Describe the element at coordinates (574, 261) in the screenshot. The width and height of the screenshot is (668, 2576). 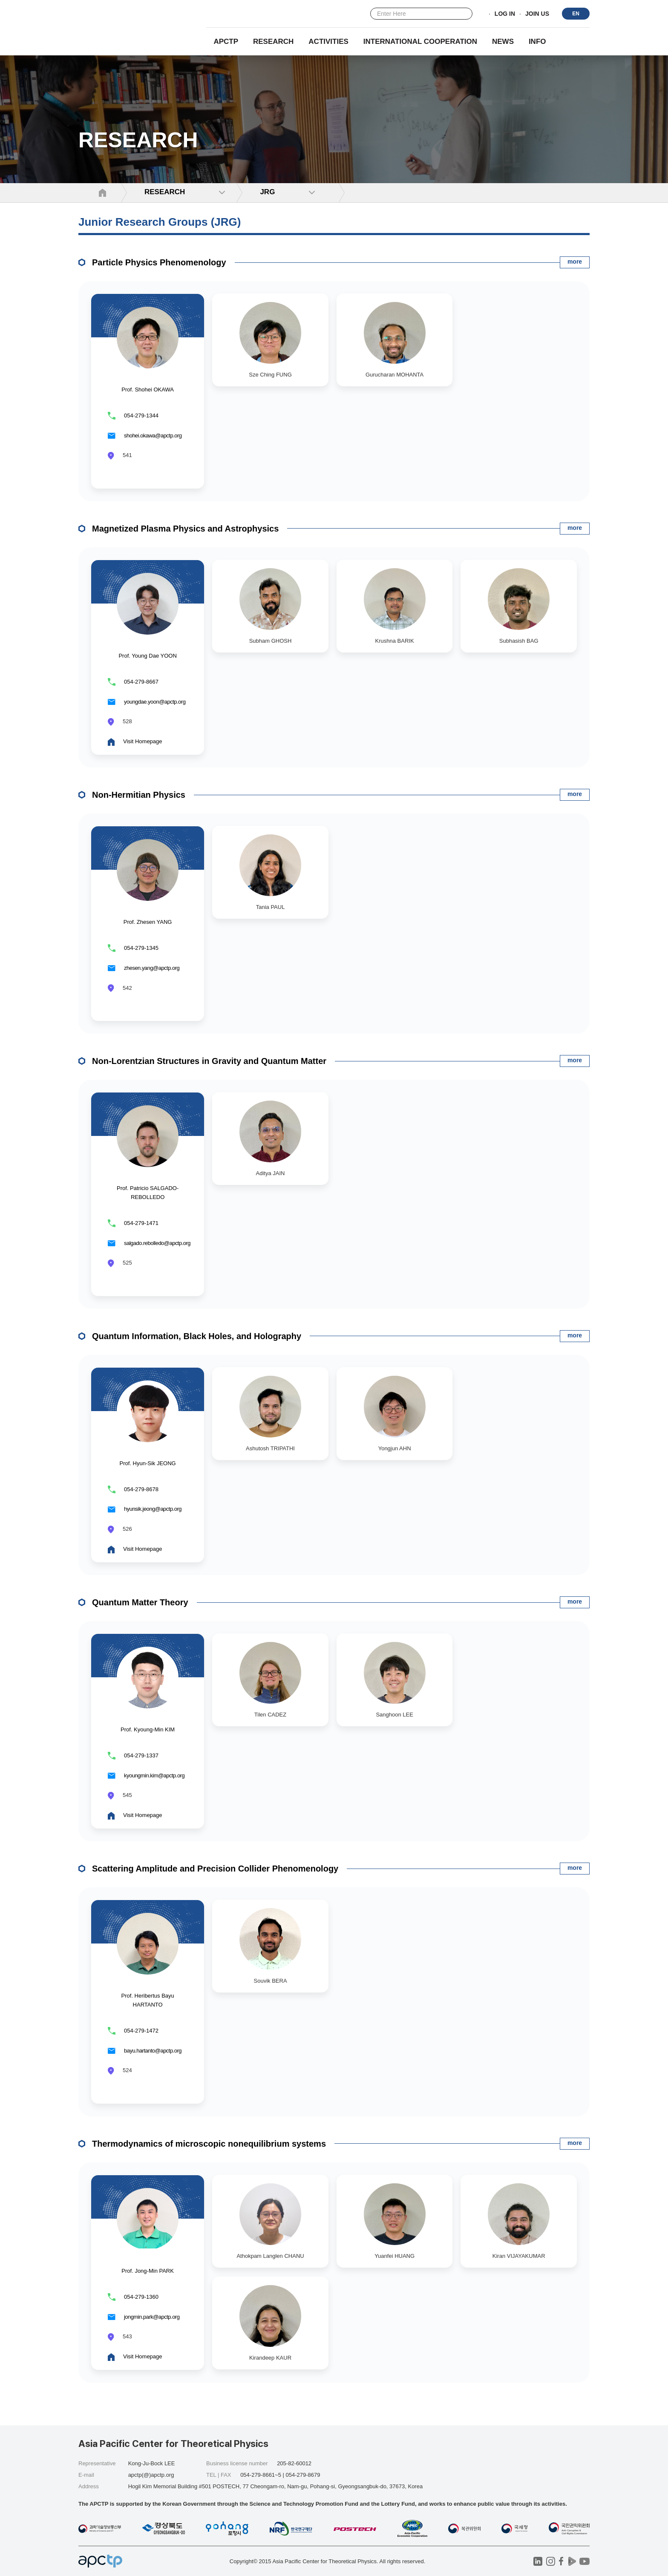
I see `more` at that location.